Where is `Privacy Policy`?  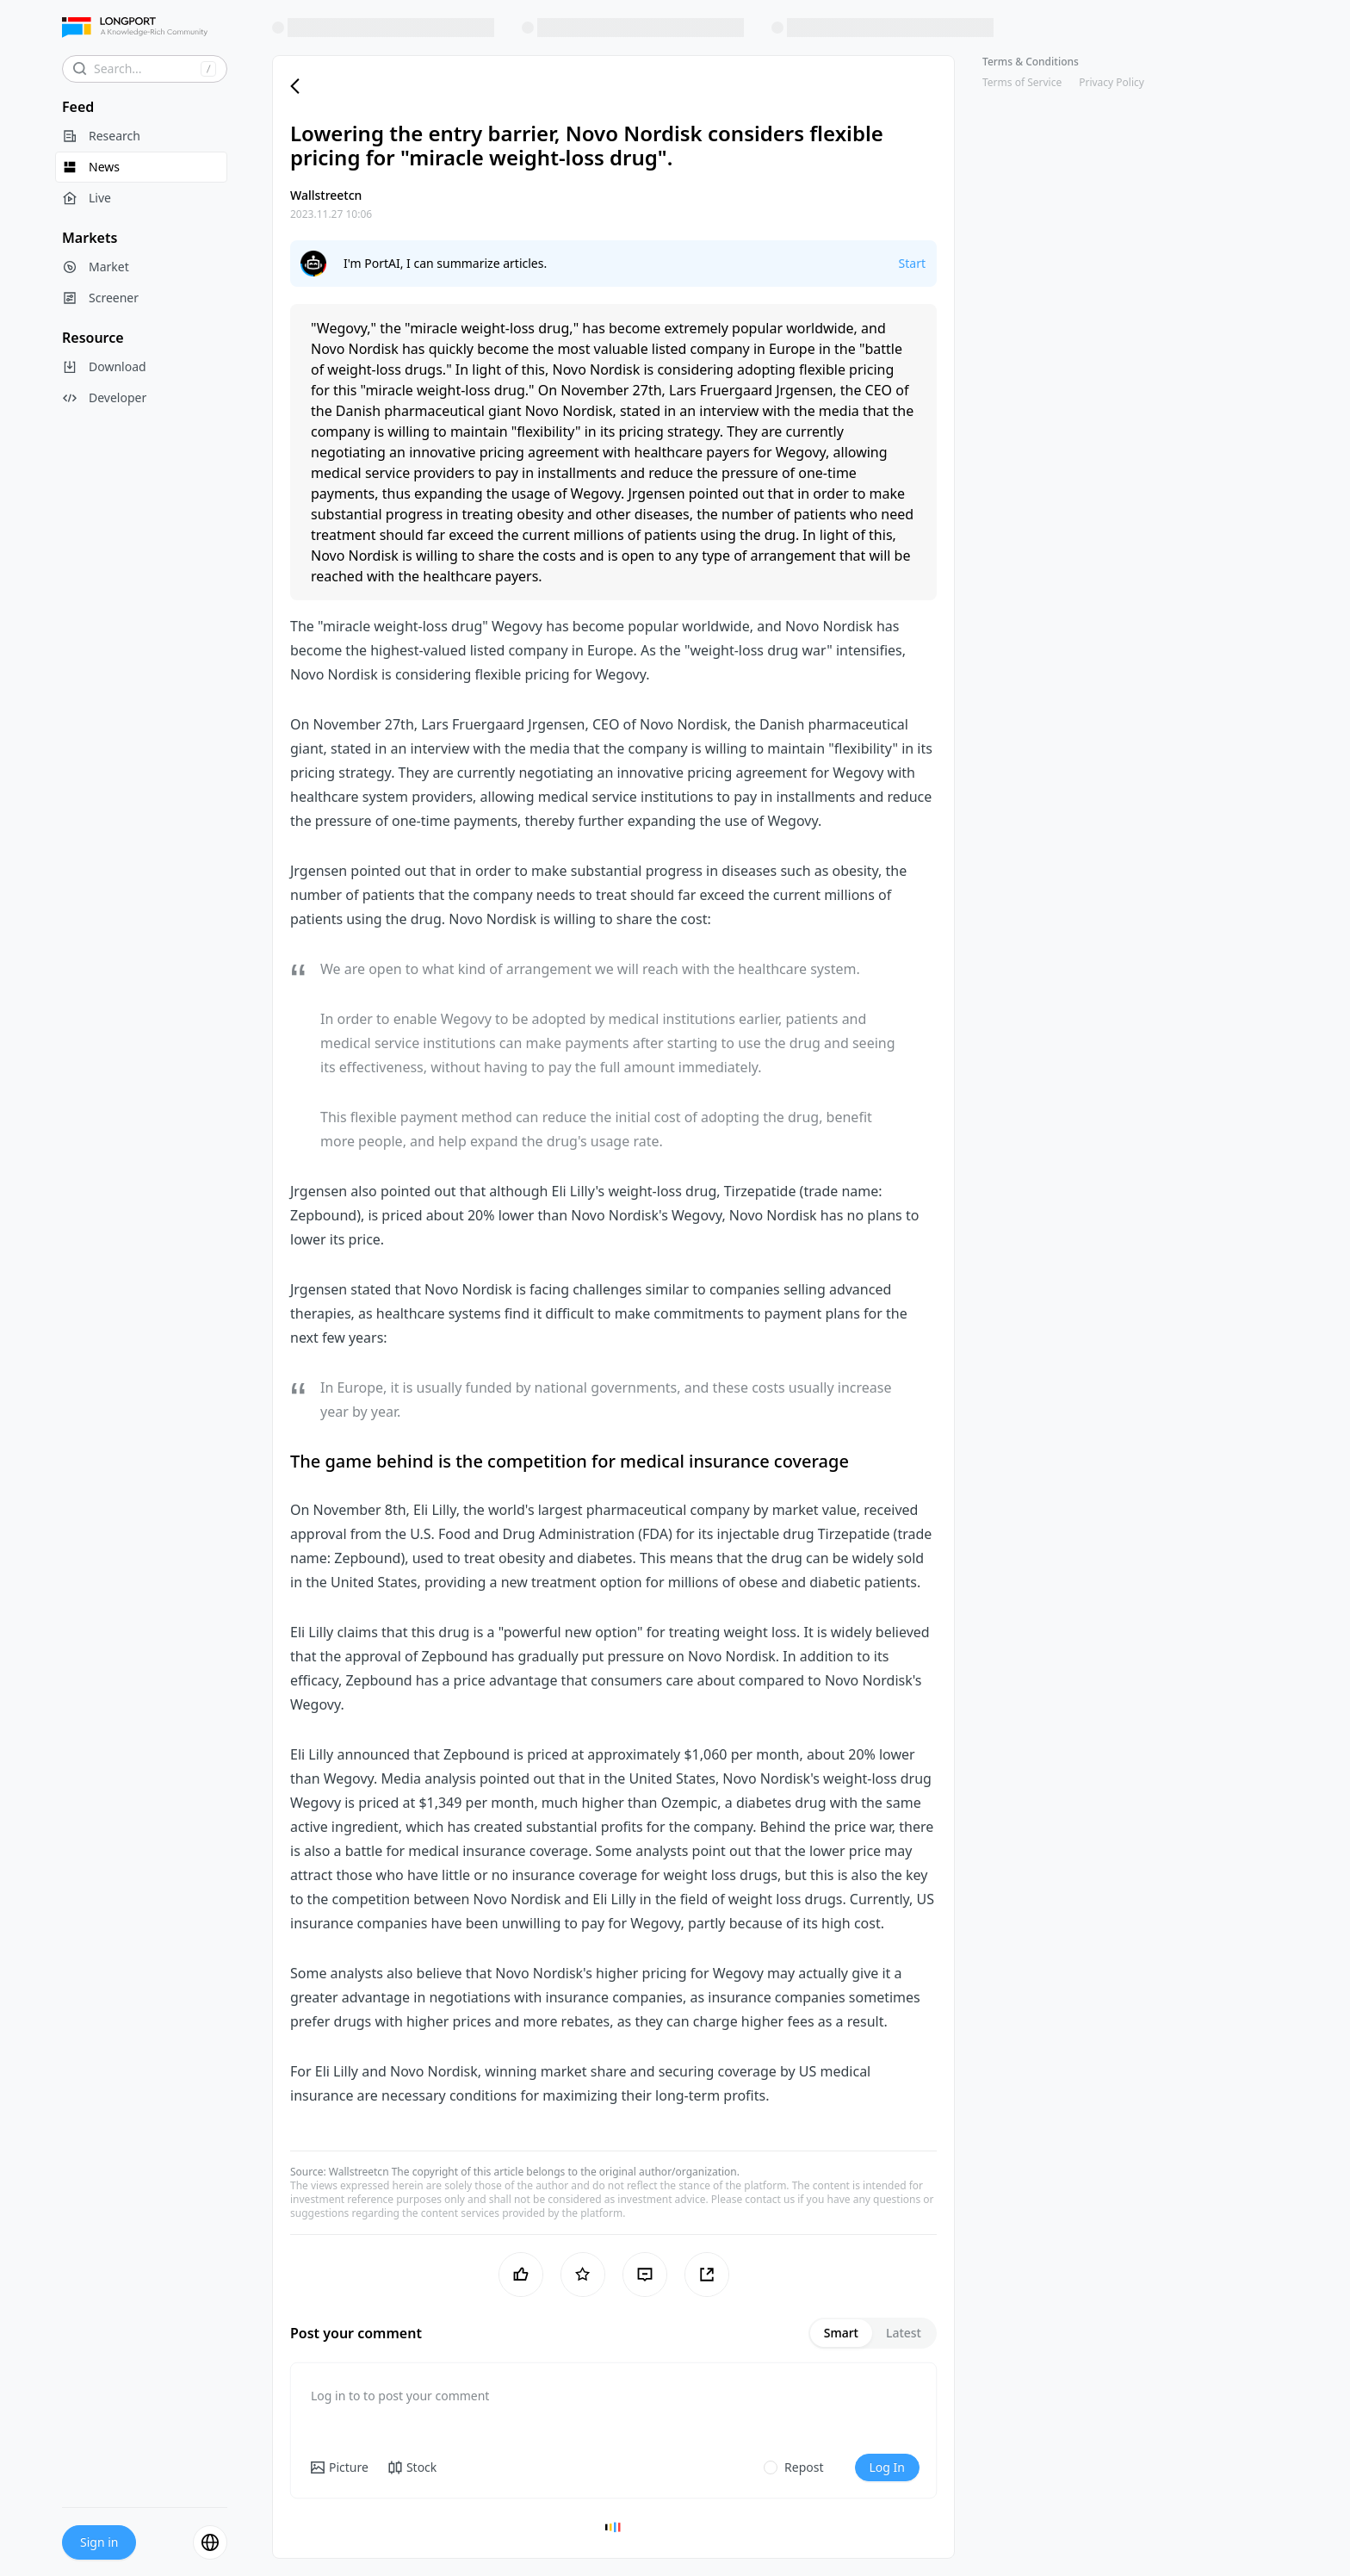
Privacy Policy is located at coordinates (1111, 82).